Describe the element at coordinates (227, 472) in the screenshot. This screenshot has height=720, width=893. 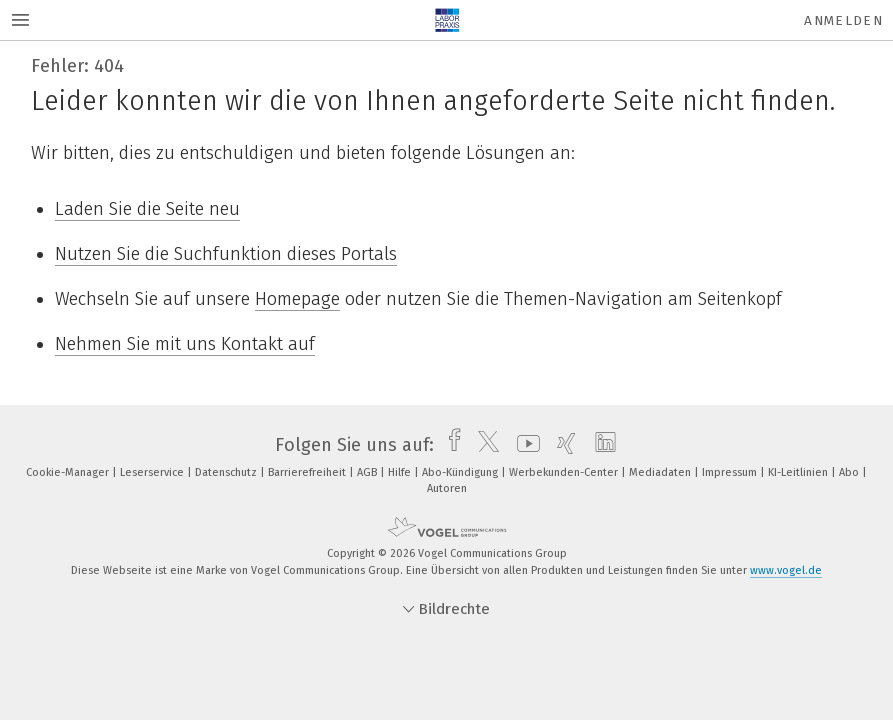
I see `Datenschutz` at that location.